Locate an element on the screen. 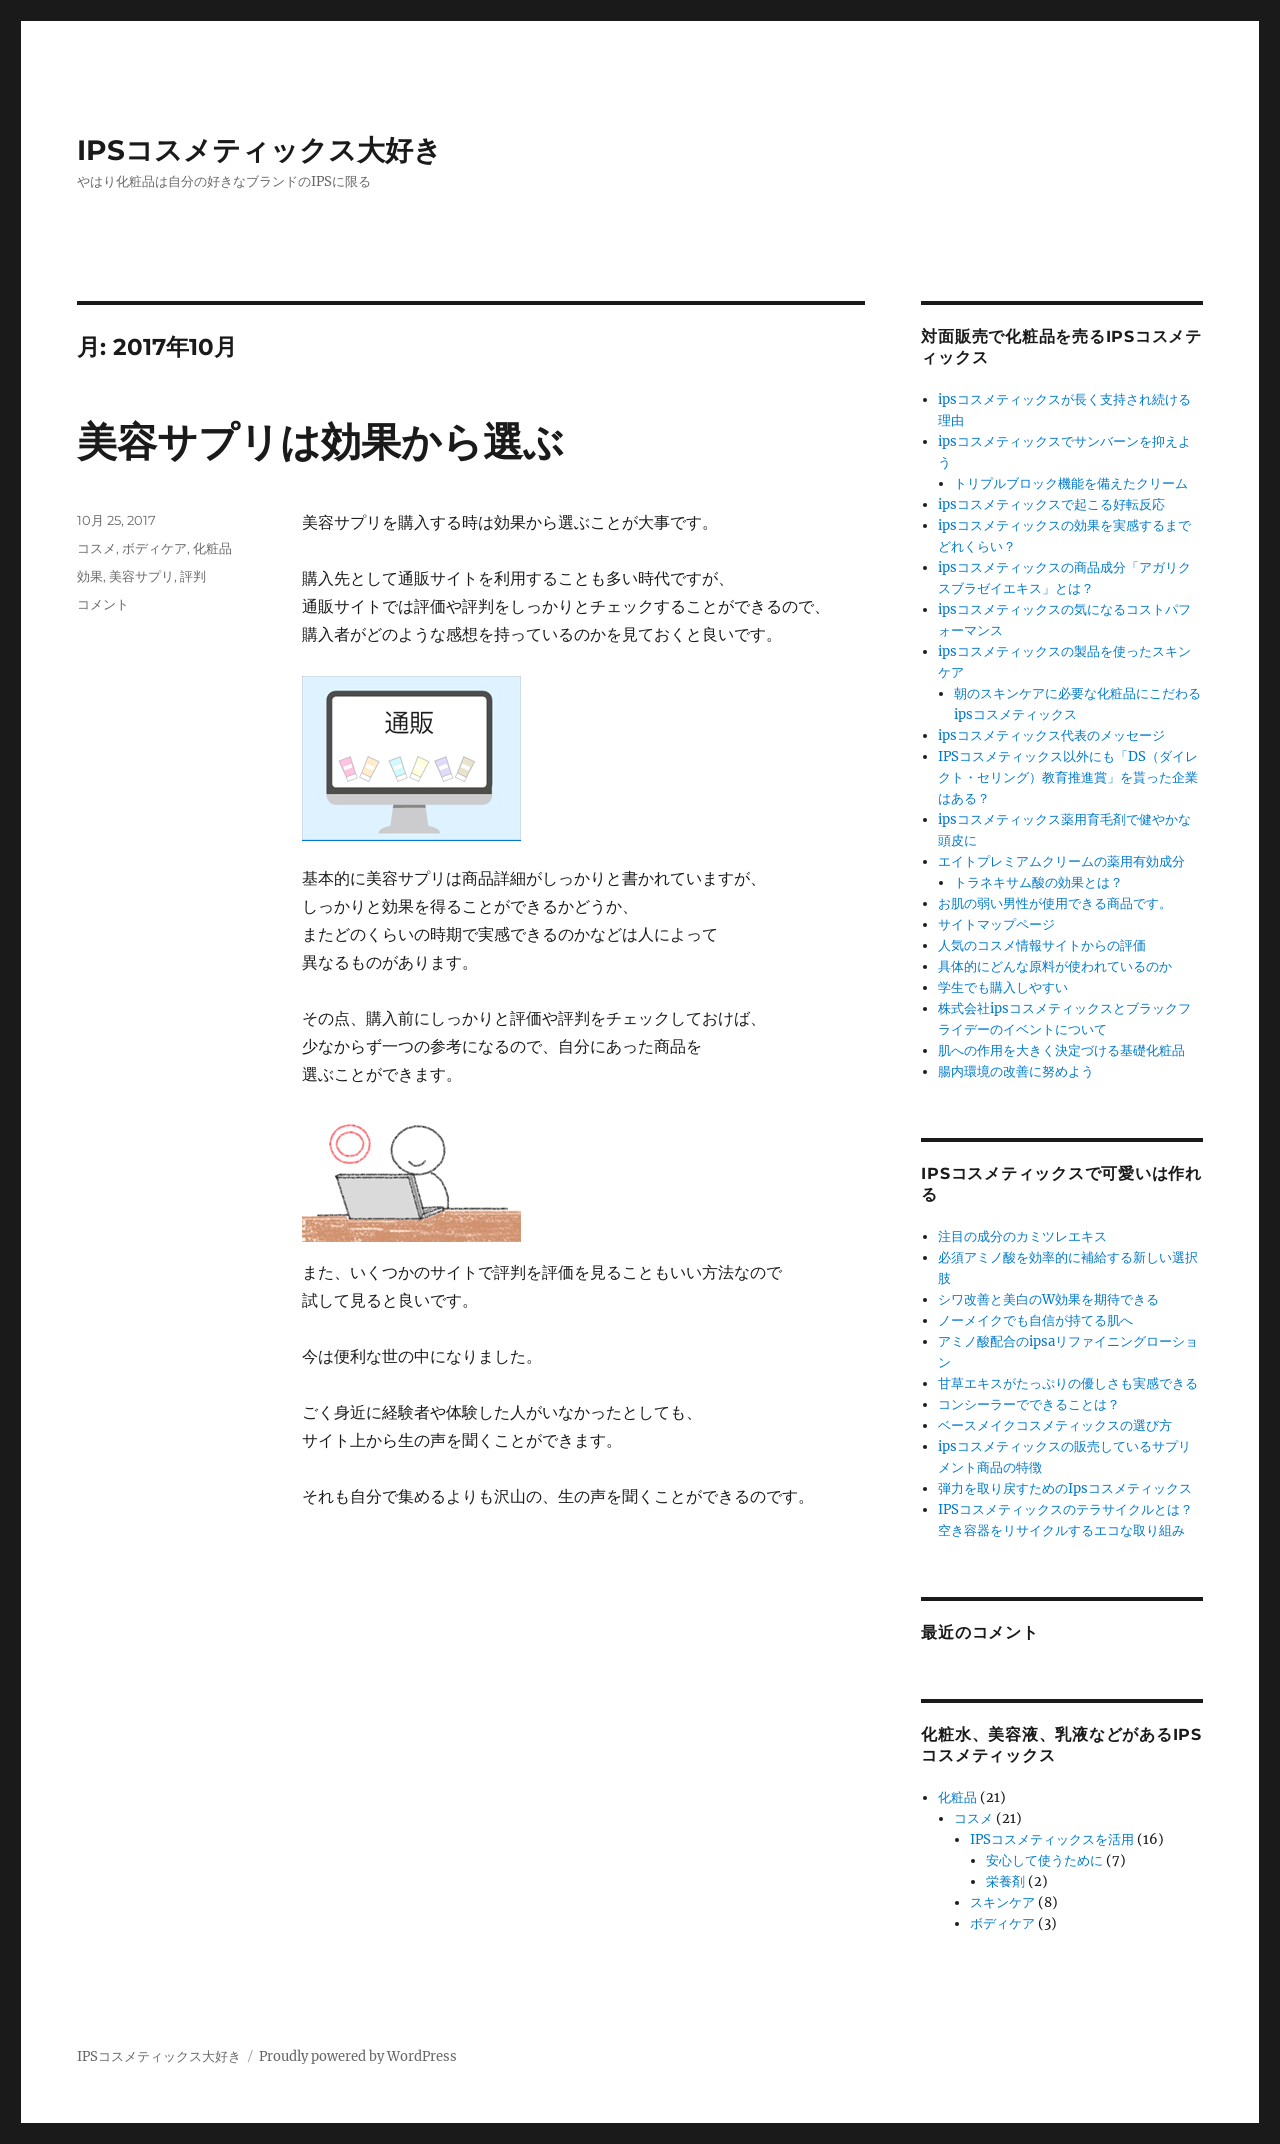  IPSコスメティックス大好き is located at coordinates (259, 150).